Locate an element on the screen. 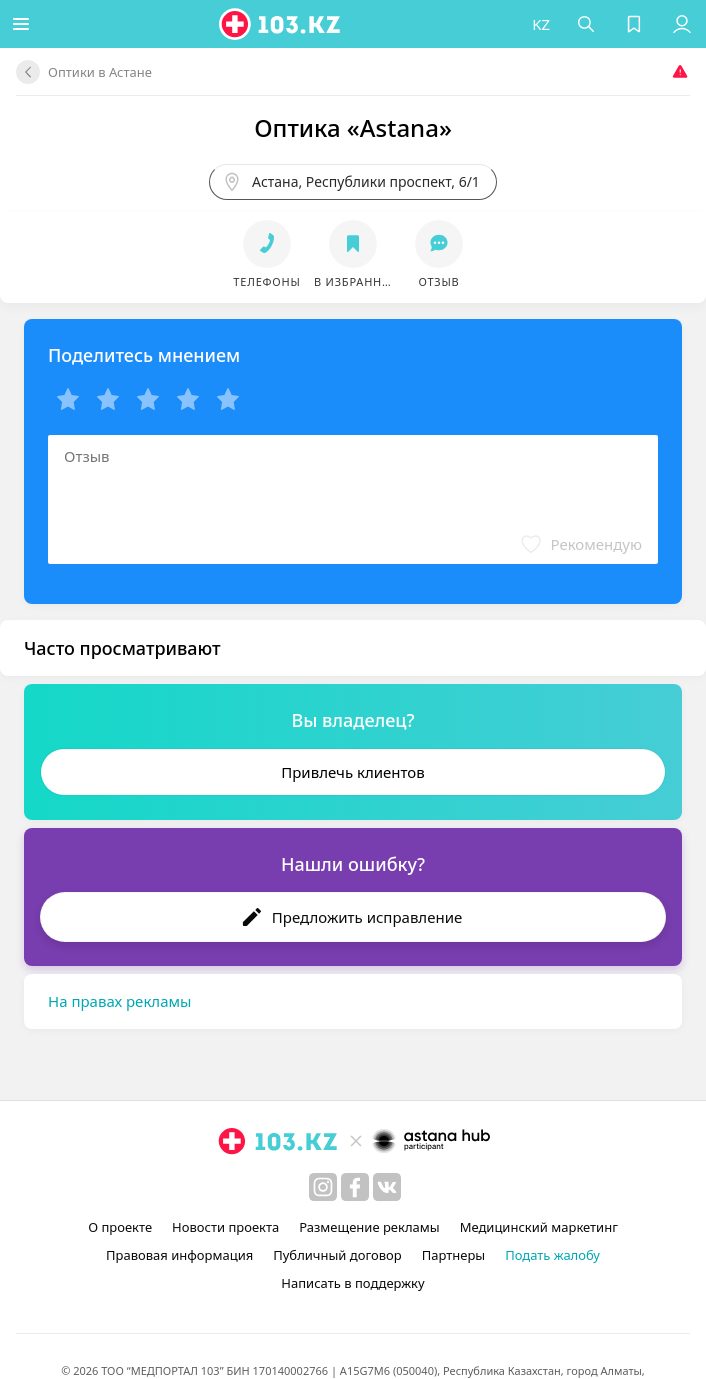 Image resolution: width=706 pixels, height=1379 pixels. Партнеры is located at coordinates (454, 1255).